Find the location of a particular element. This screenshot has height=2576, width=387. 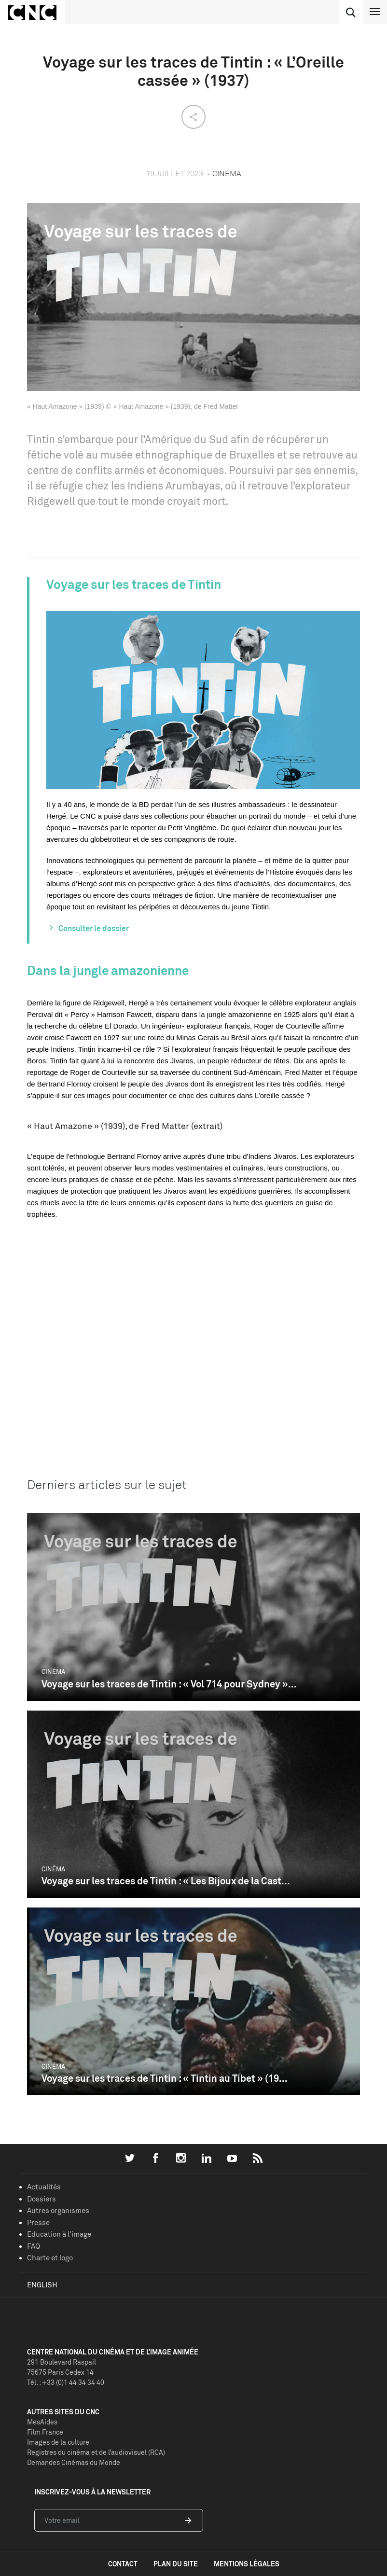

plan du site is located at coordinates (175, 2564).